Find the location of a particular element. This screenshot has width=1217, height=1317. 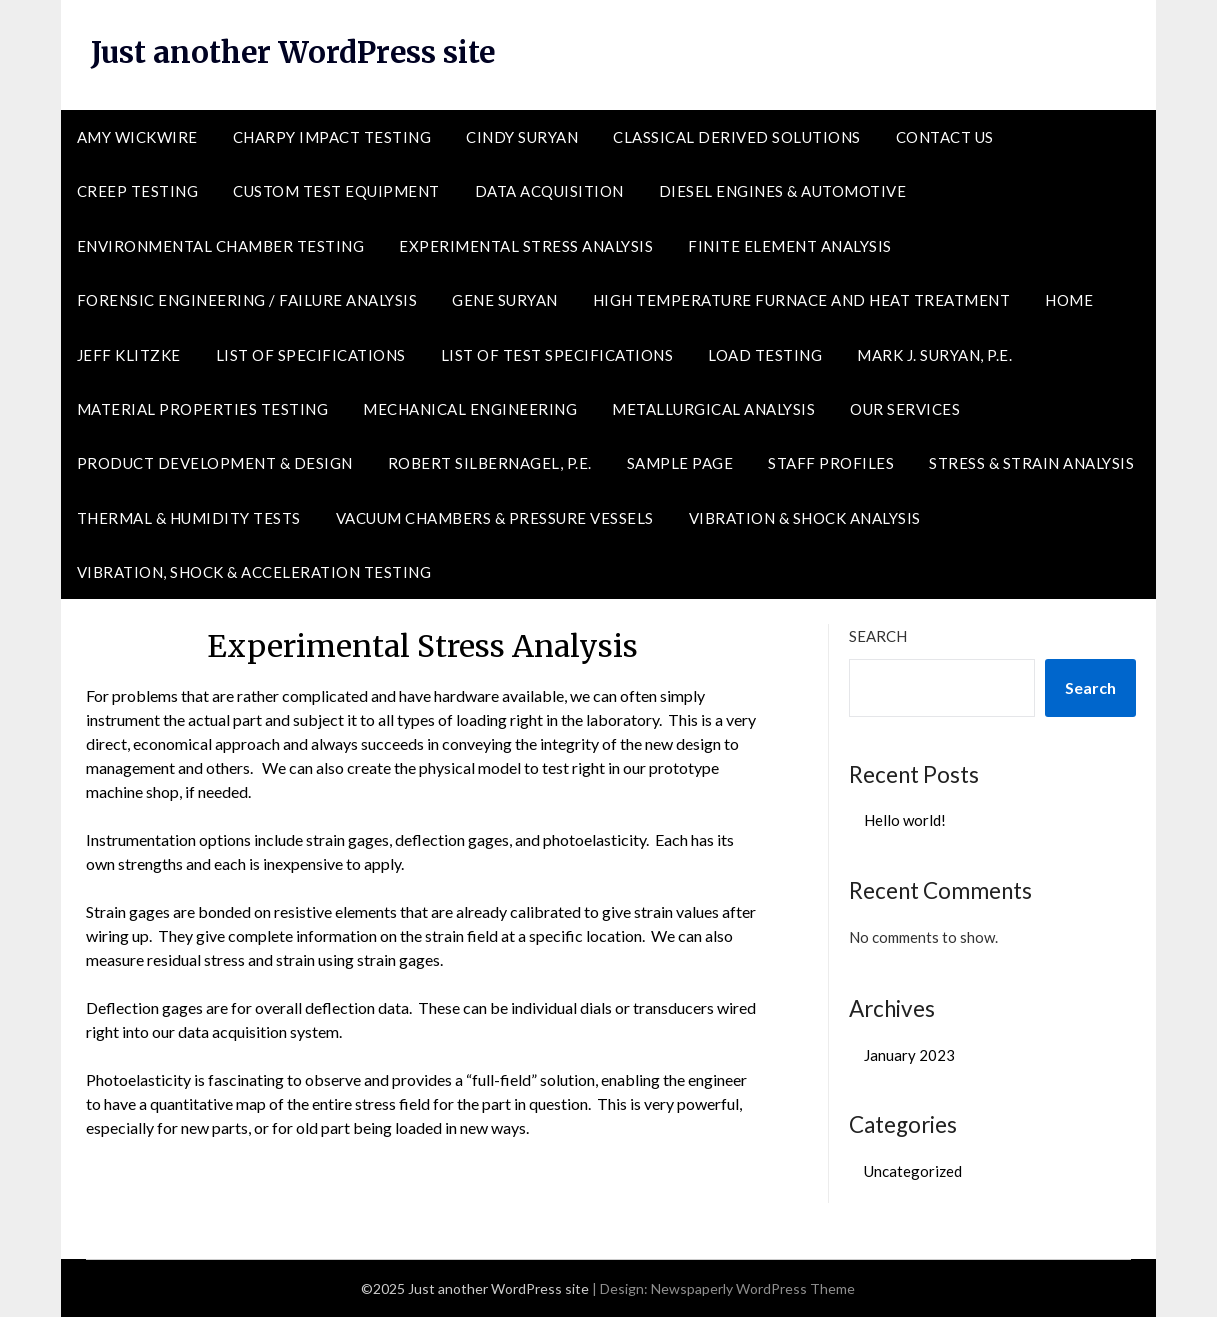

Stress & Strain Analysis is located at coordinates (1031, 463).